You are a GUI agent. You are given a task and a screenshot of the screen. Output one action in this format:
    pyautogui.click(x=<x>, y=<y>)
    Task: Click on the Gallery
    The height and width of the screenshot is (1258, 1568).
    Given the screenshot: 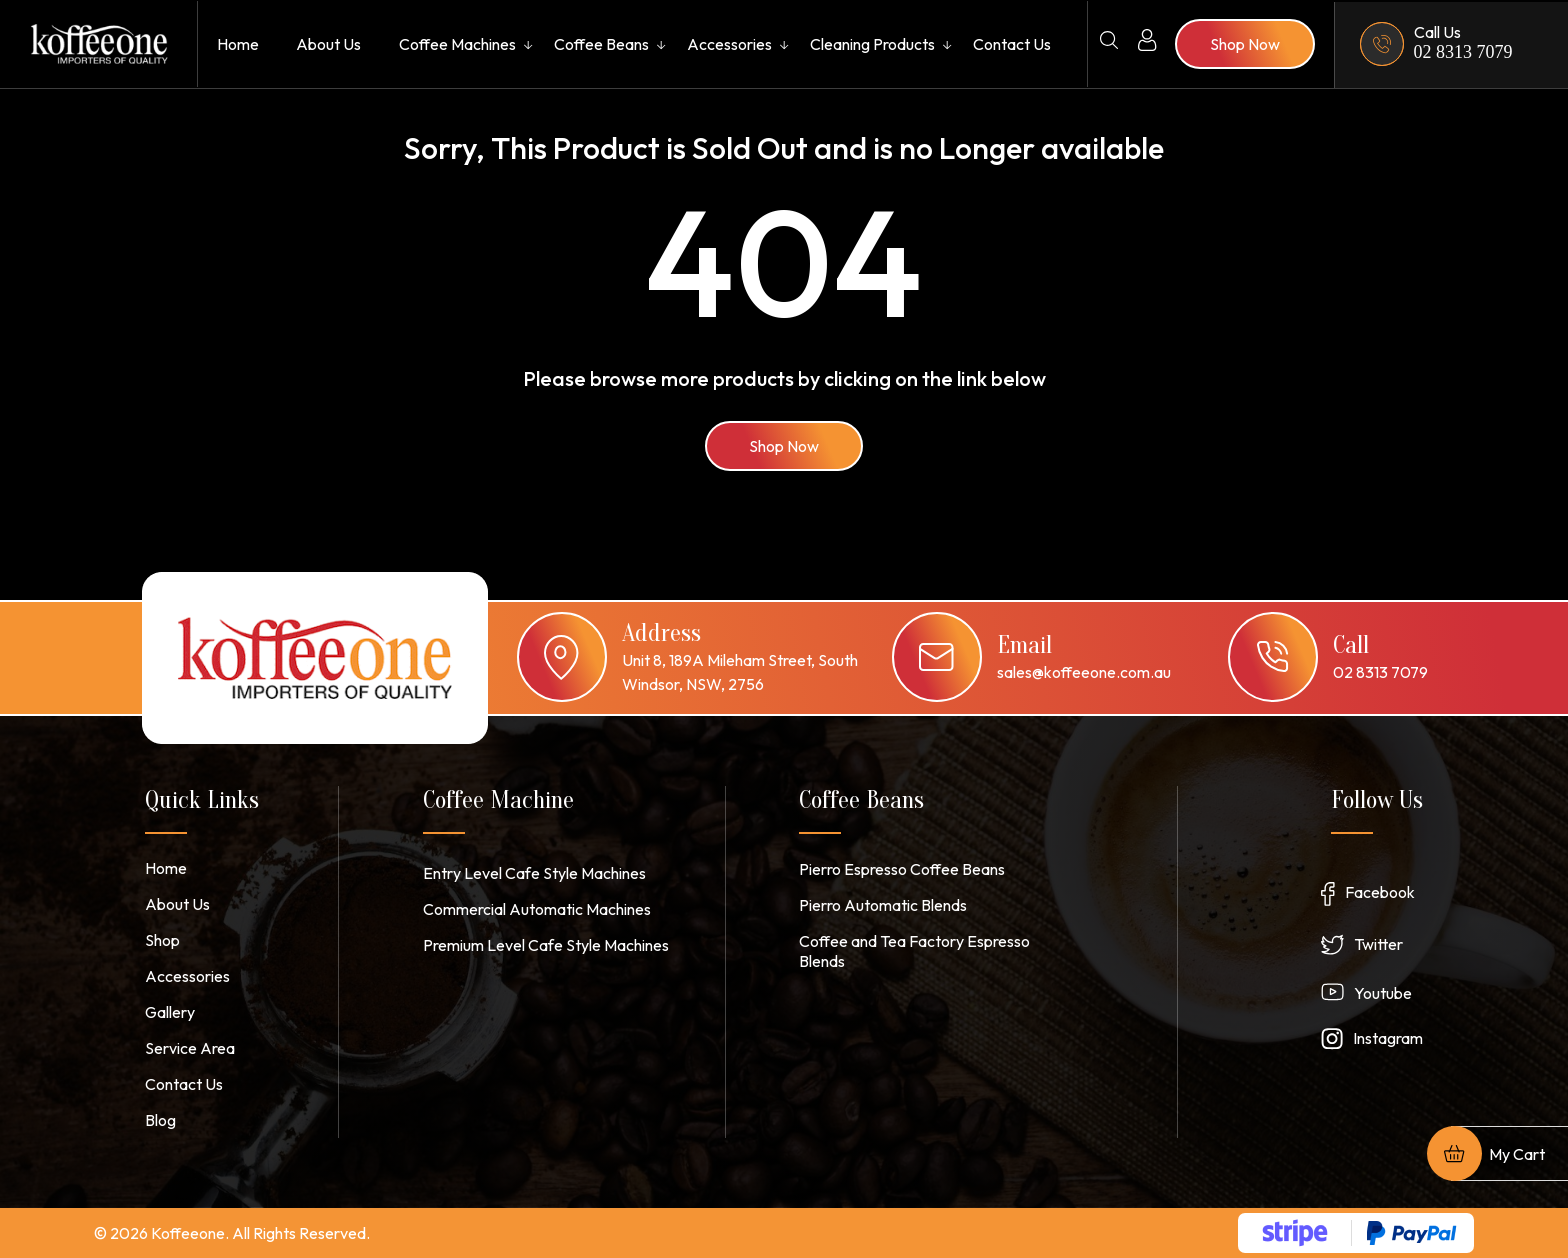 What is the action you would take?
    pyautogui.click(x=170, y=1012)
    